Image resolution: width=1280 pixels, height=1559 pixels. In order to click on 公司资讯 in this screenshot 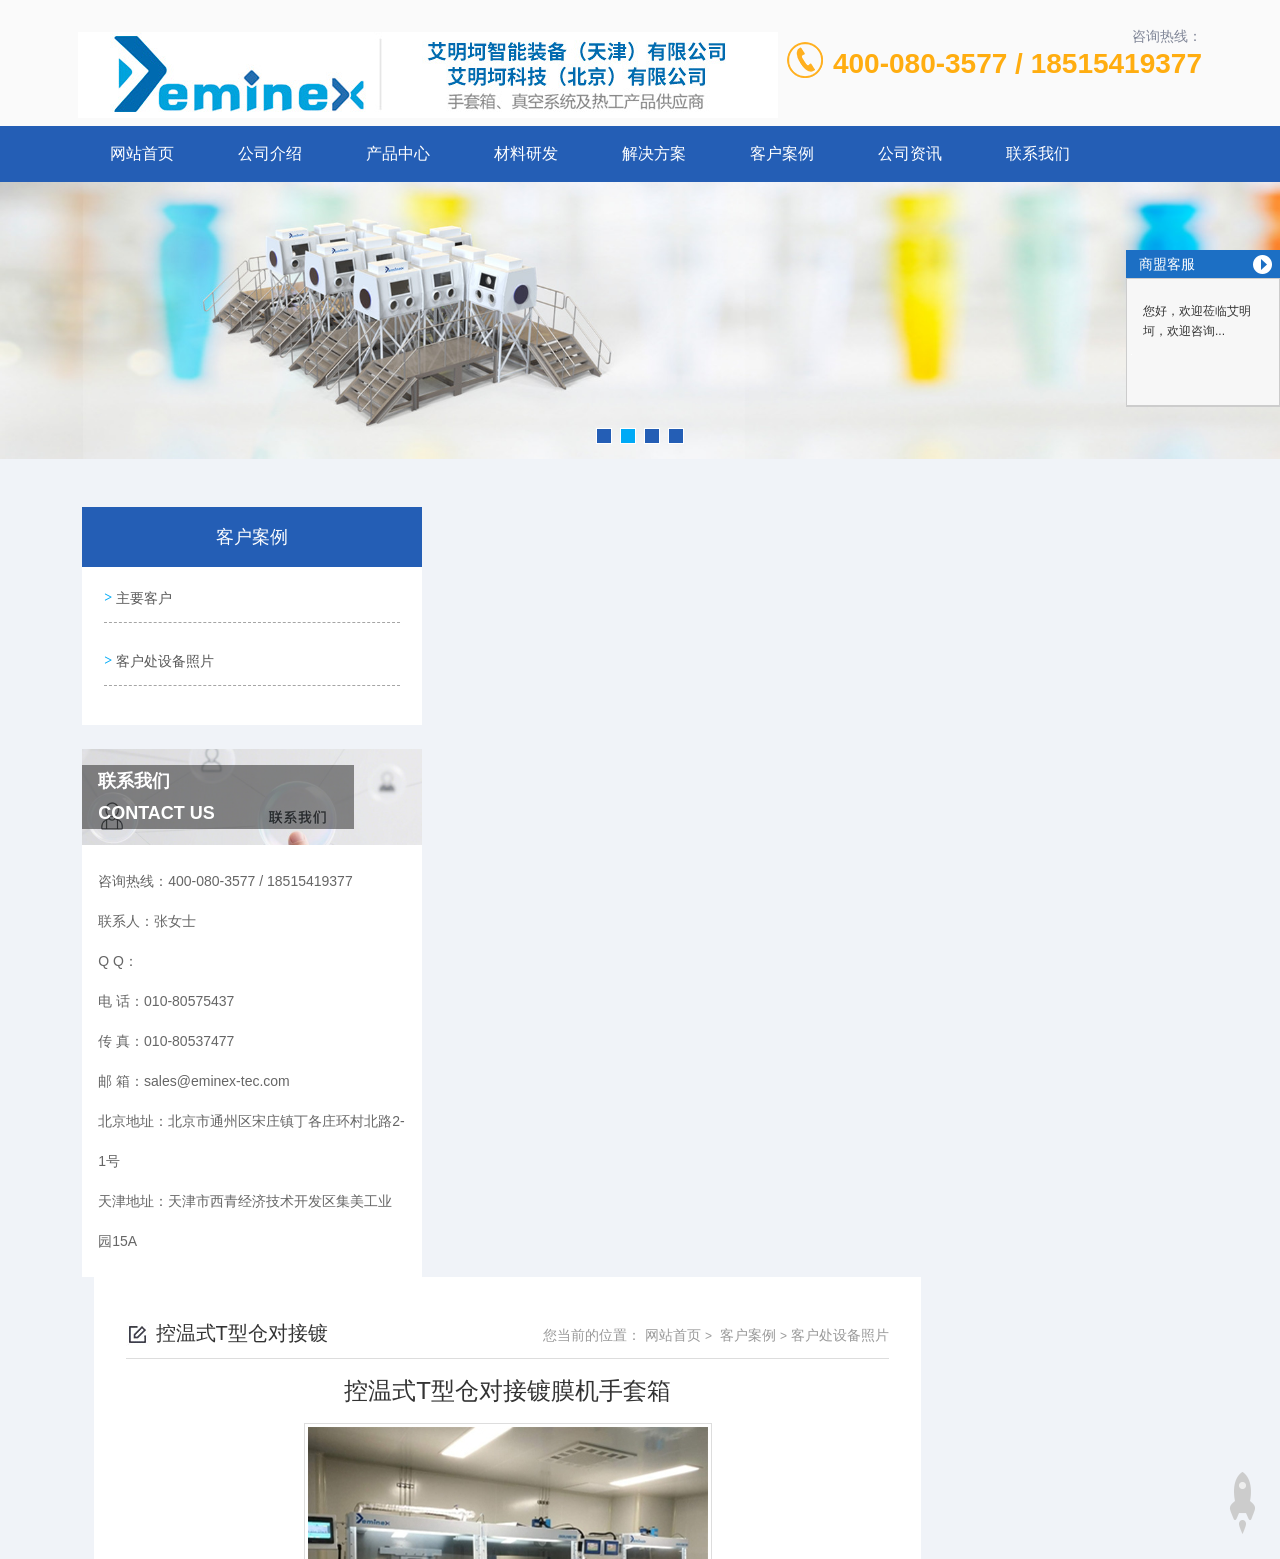, I will do `click(910, 153)`.